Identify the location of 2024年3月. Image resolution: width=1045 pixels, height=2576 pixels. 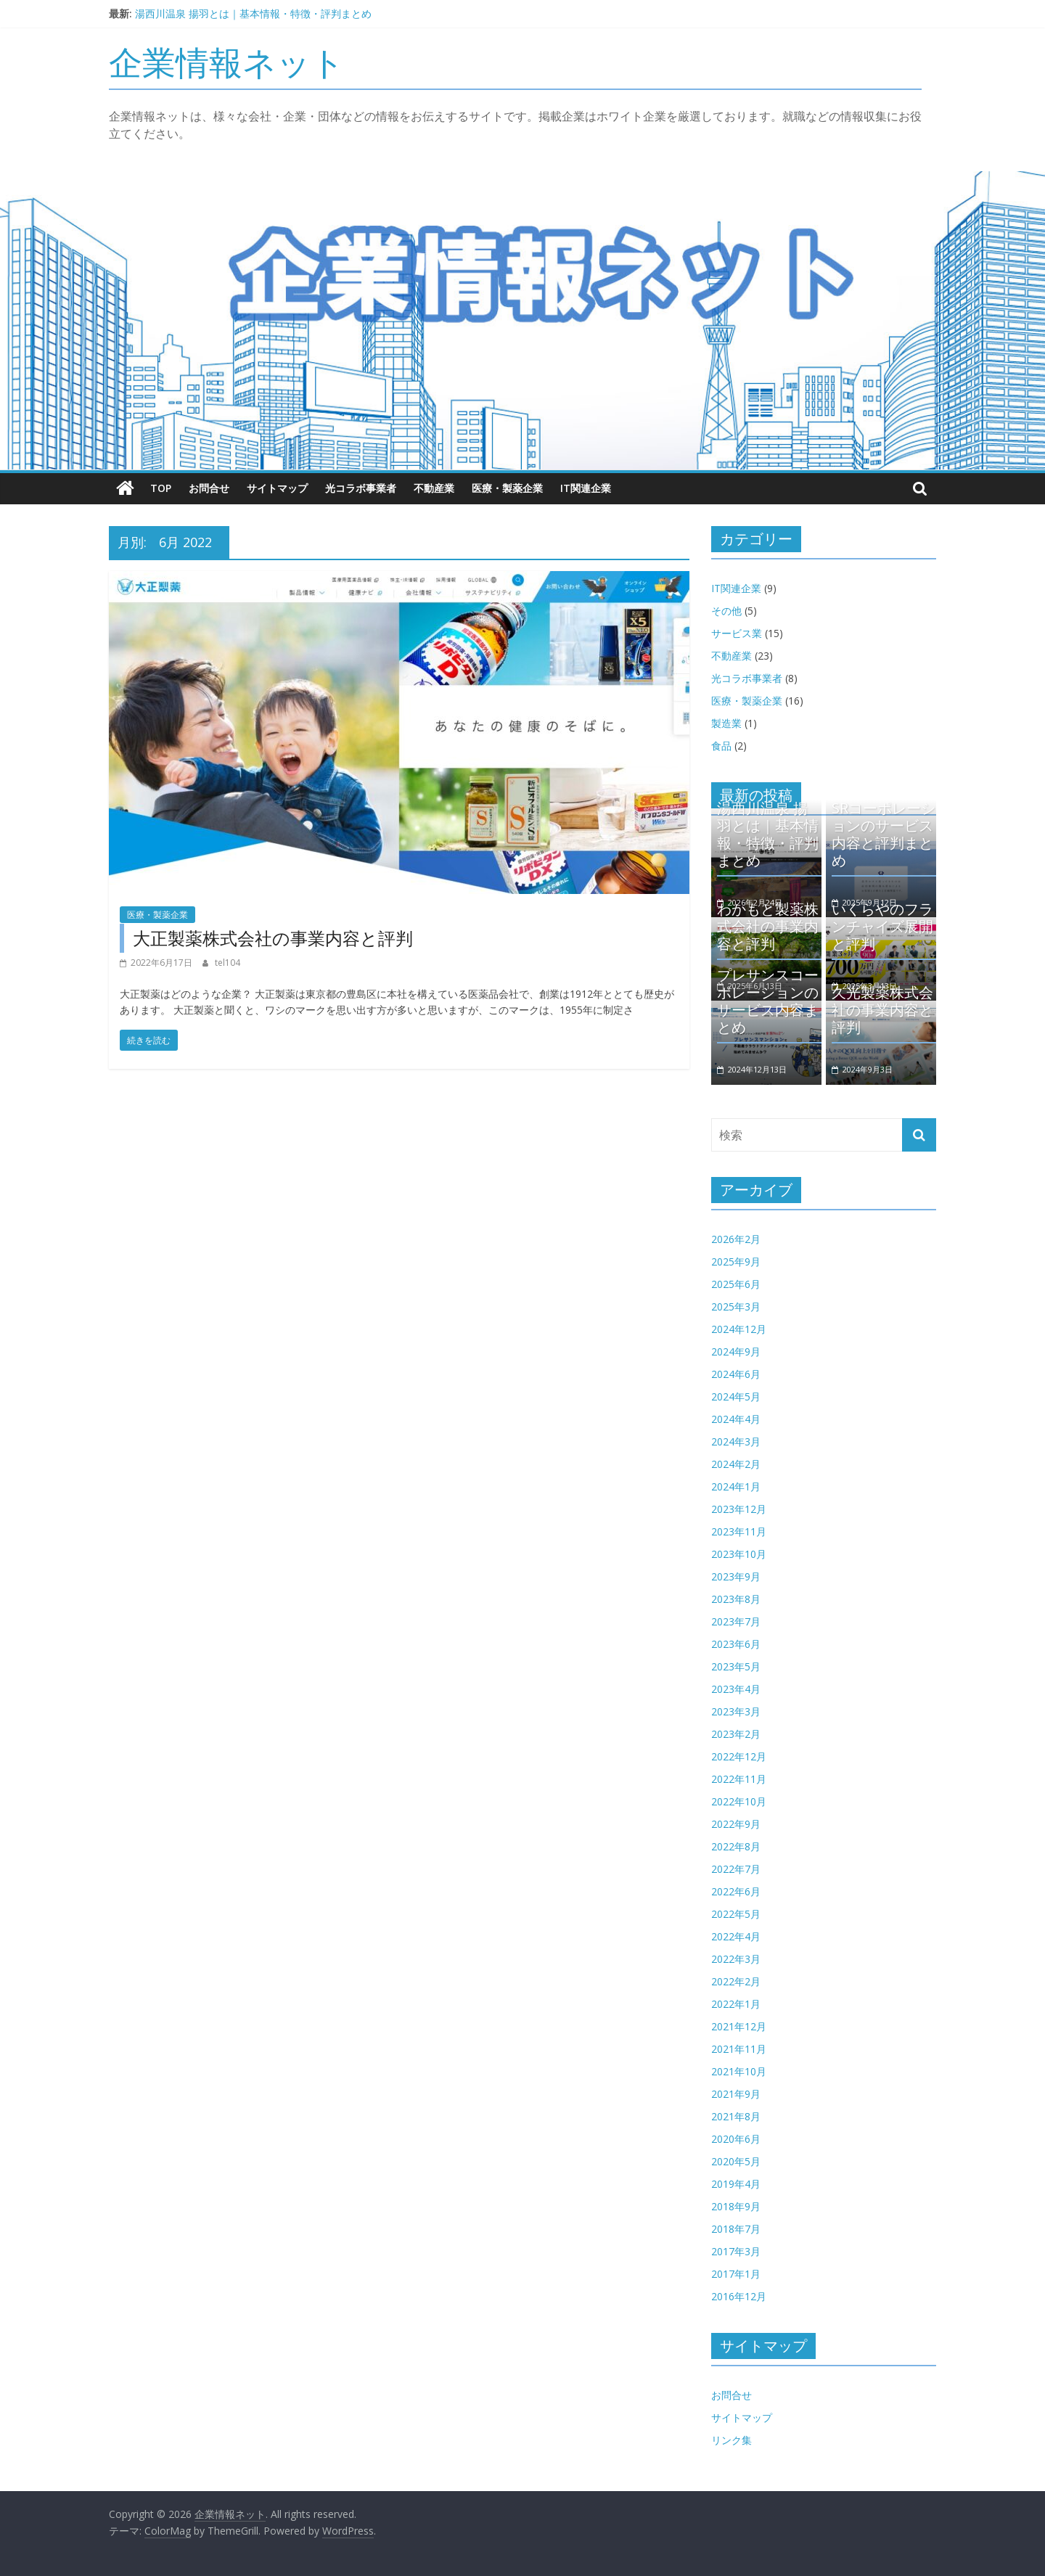
(736, 1441).